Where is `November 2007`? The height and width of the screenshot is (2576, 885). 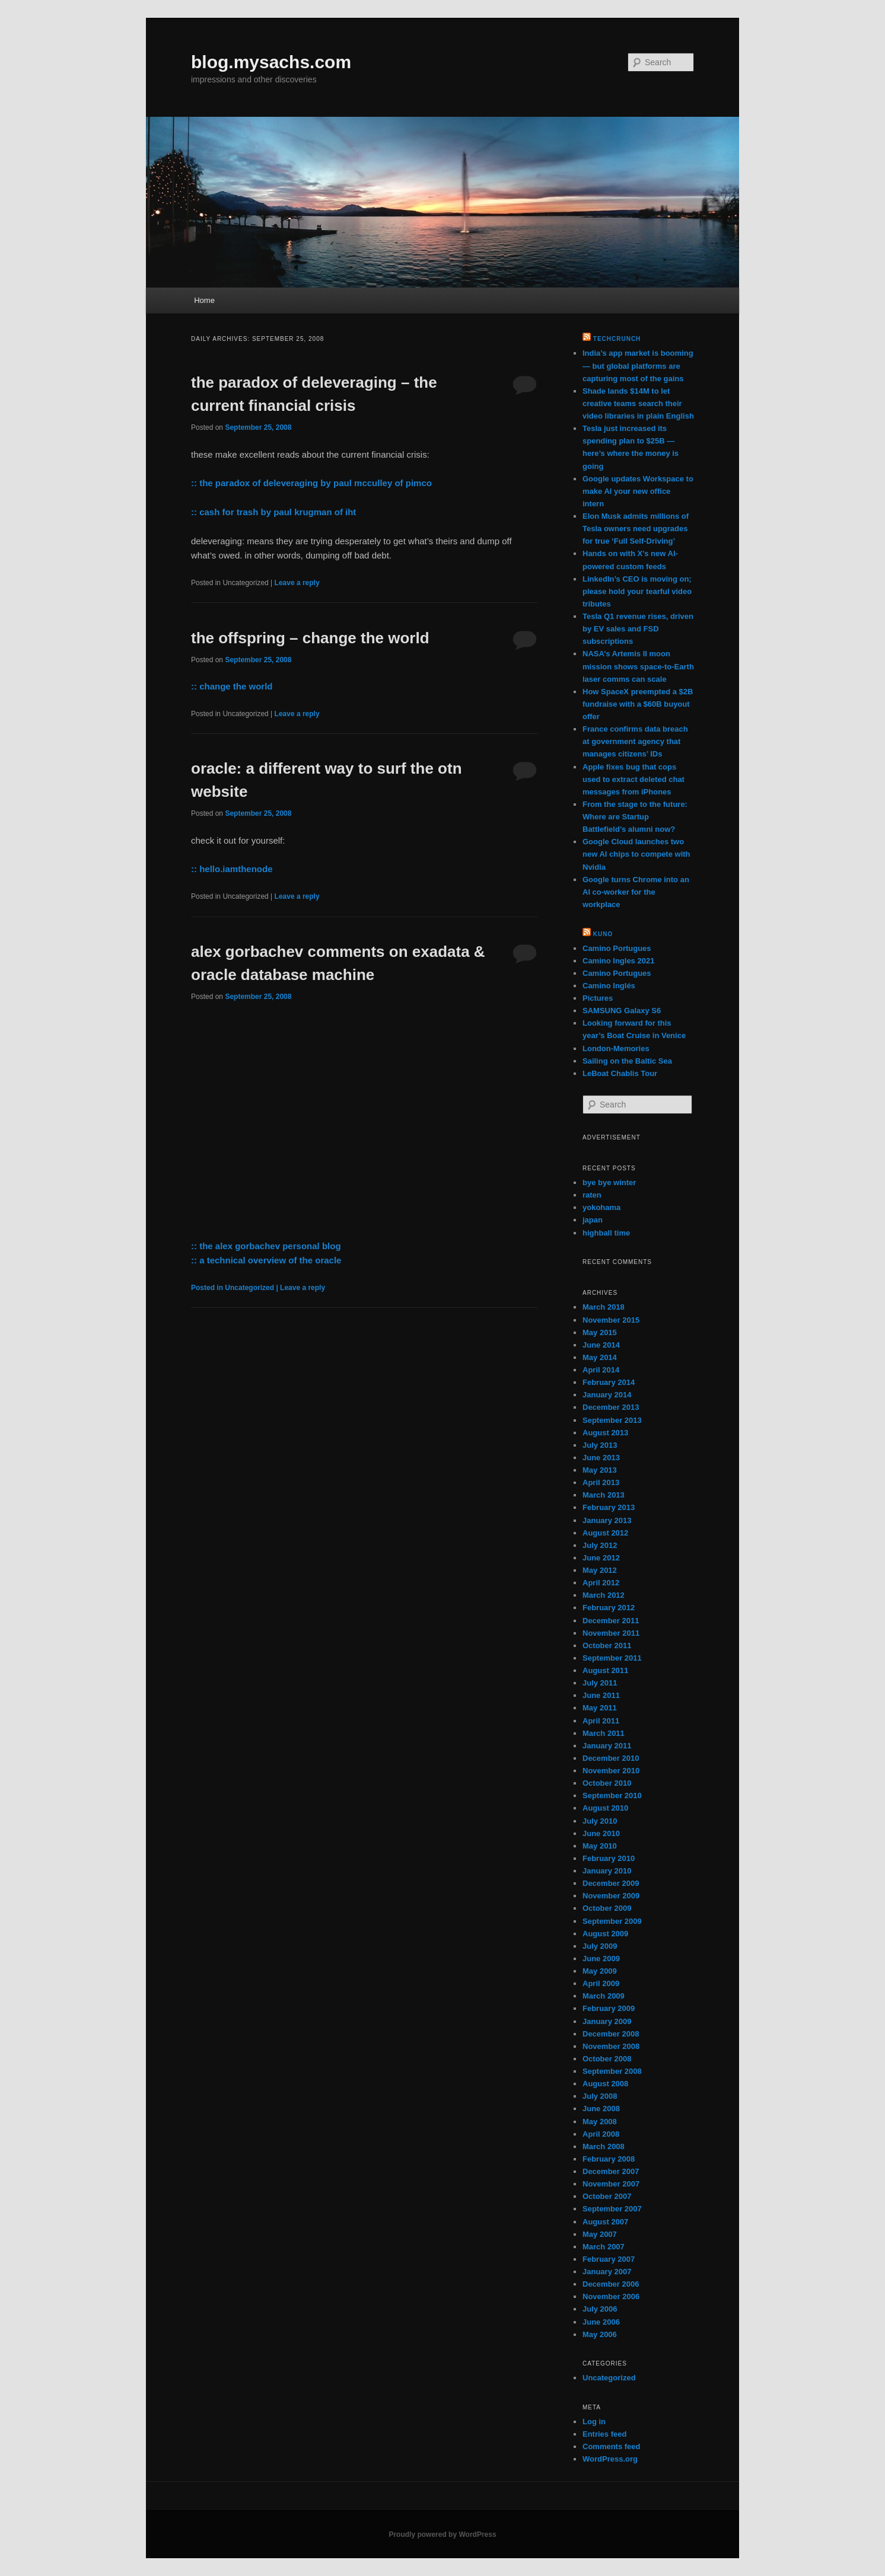
November 2007 is located at coordinates (610, 2183).